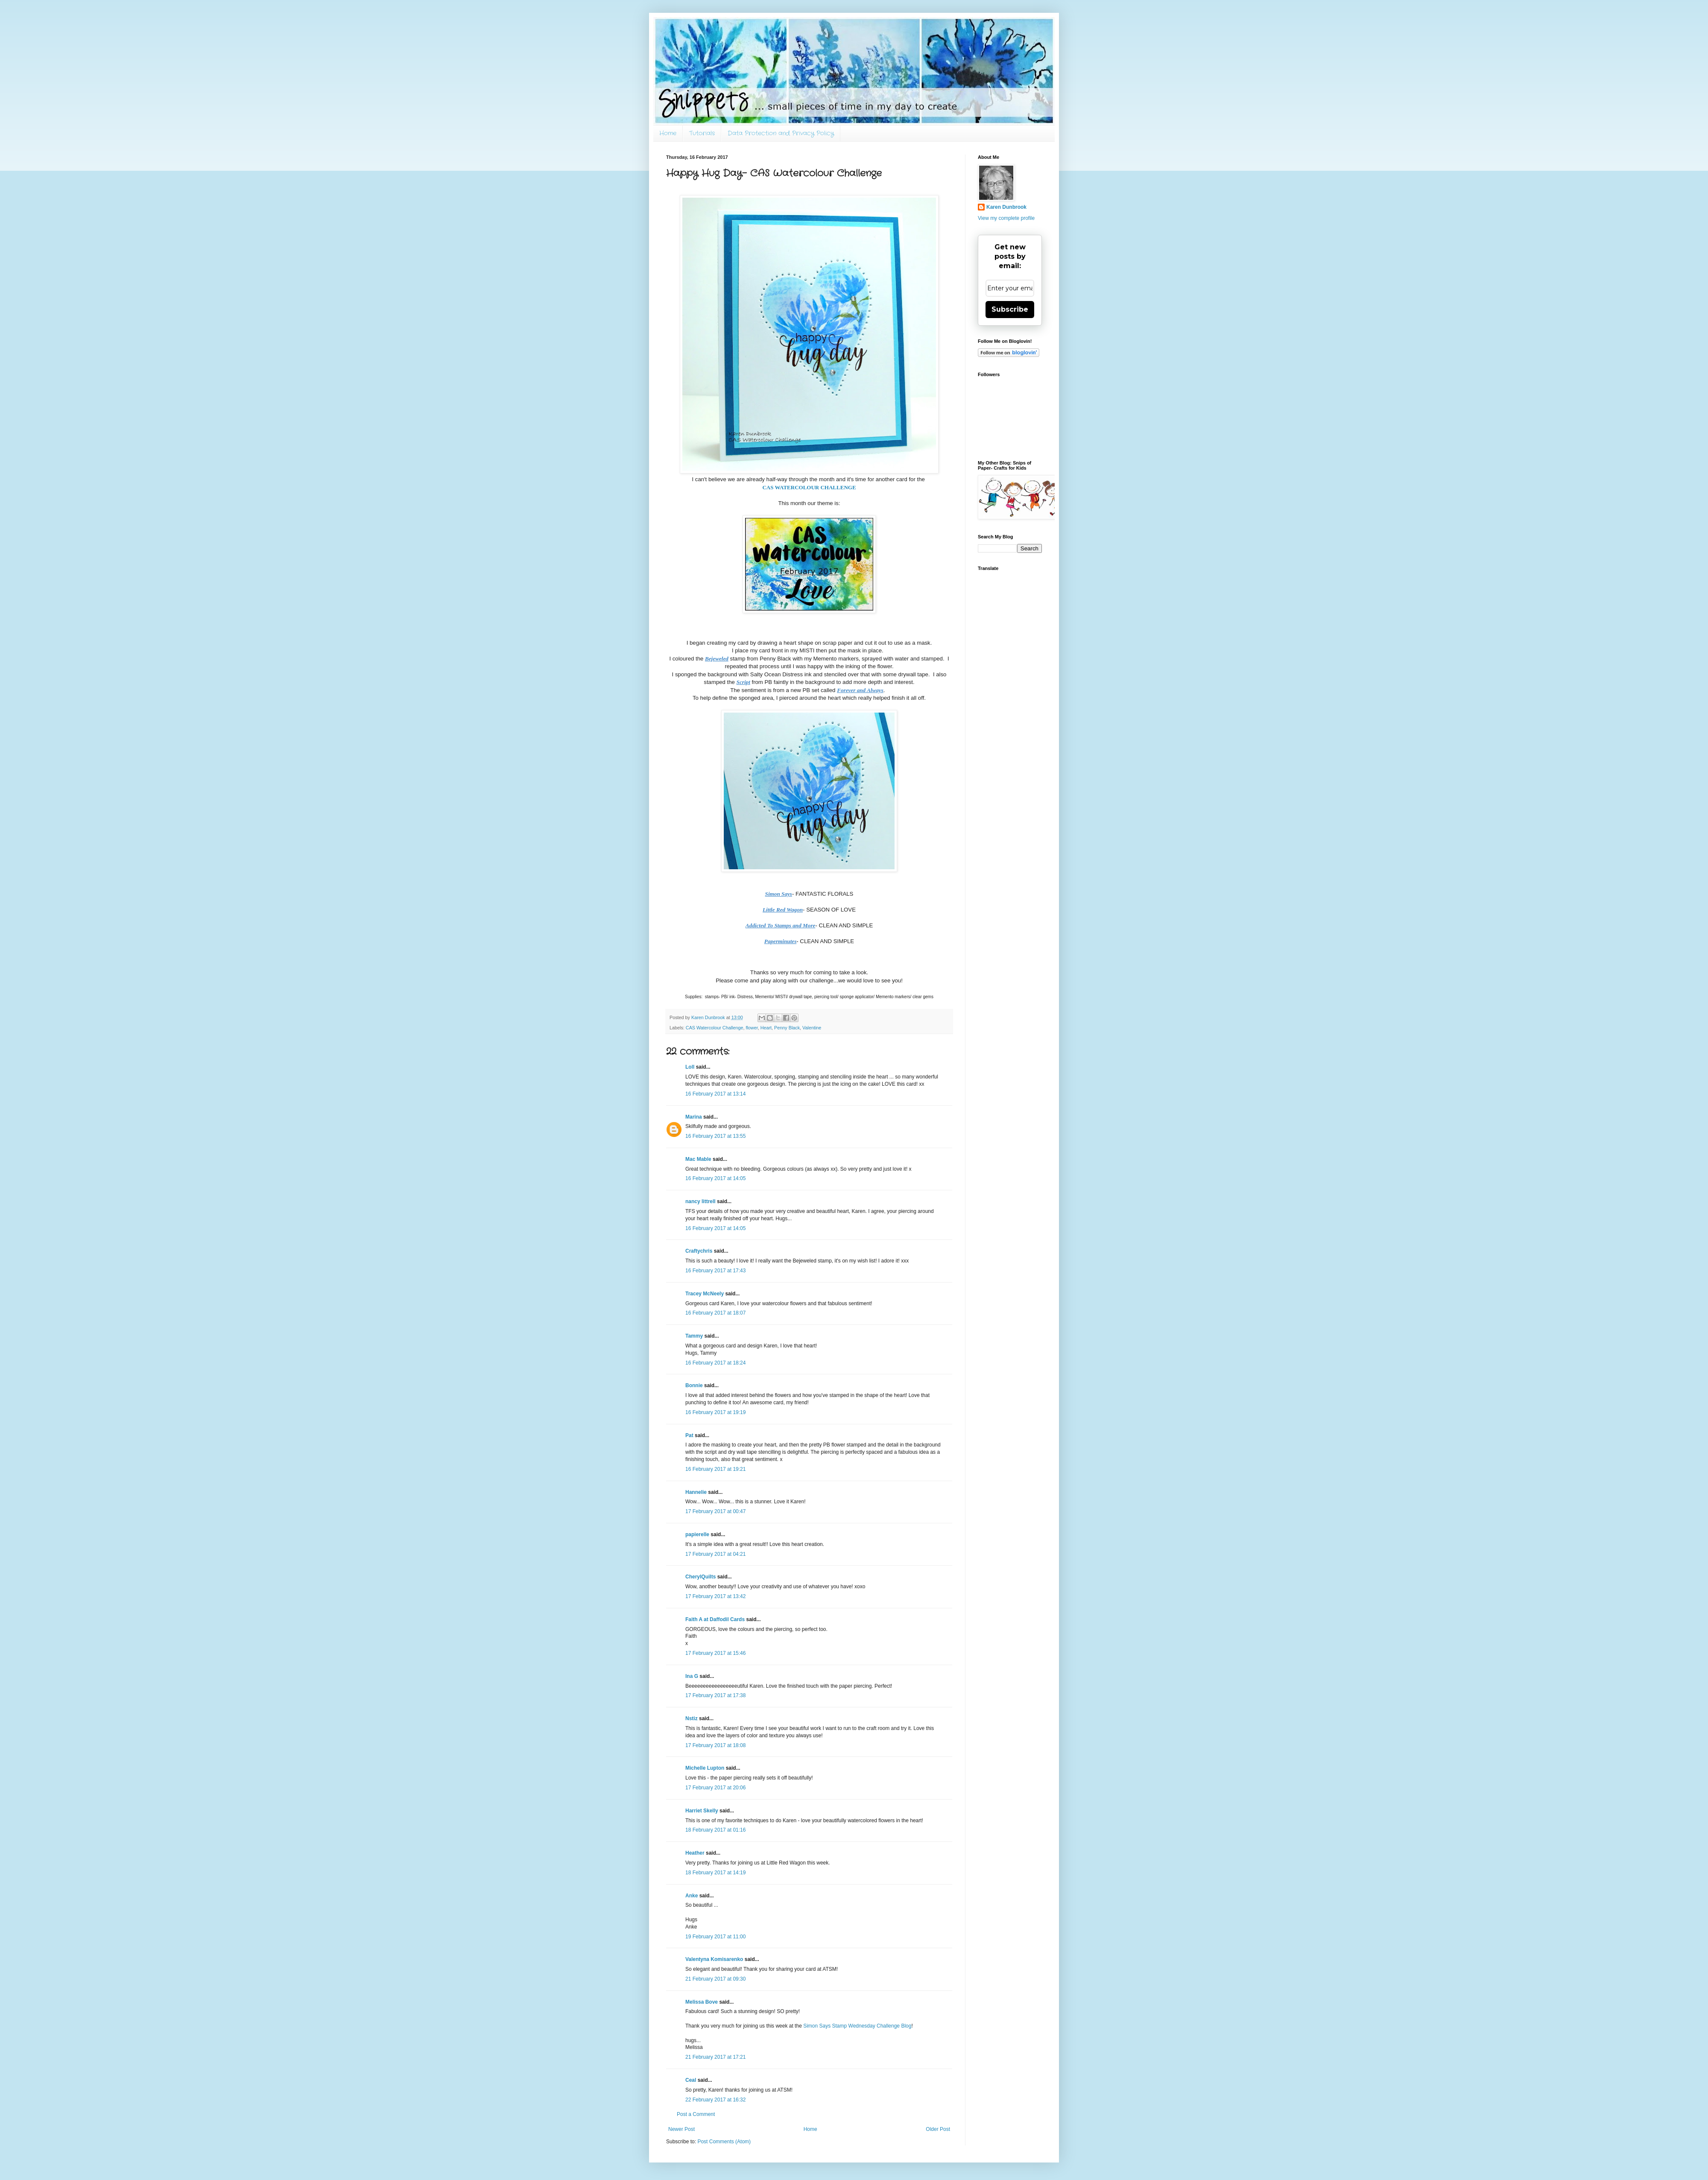  I want to click on 18 February 2017 at 14:19, so click(715, 1873).